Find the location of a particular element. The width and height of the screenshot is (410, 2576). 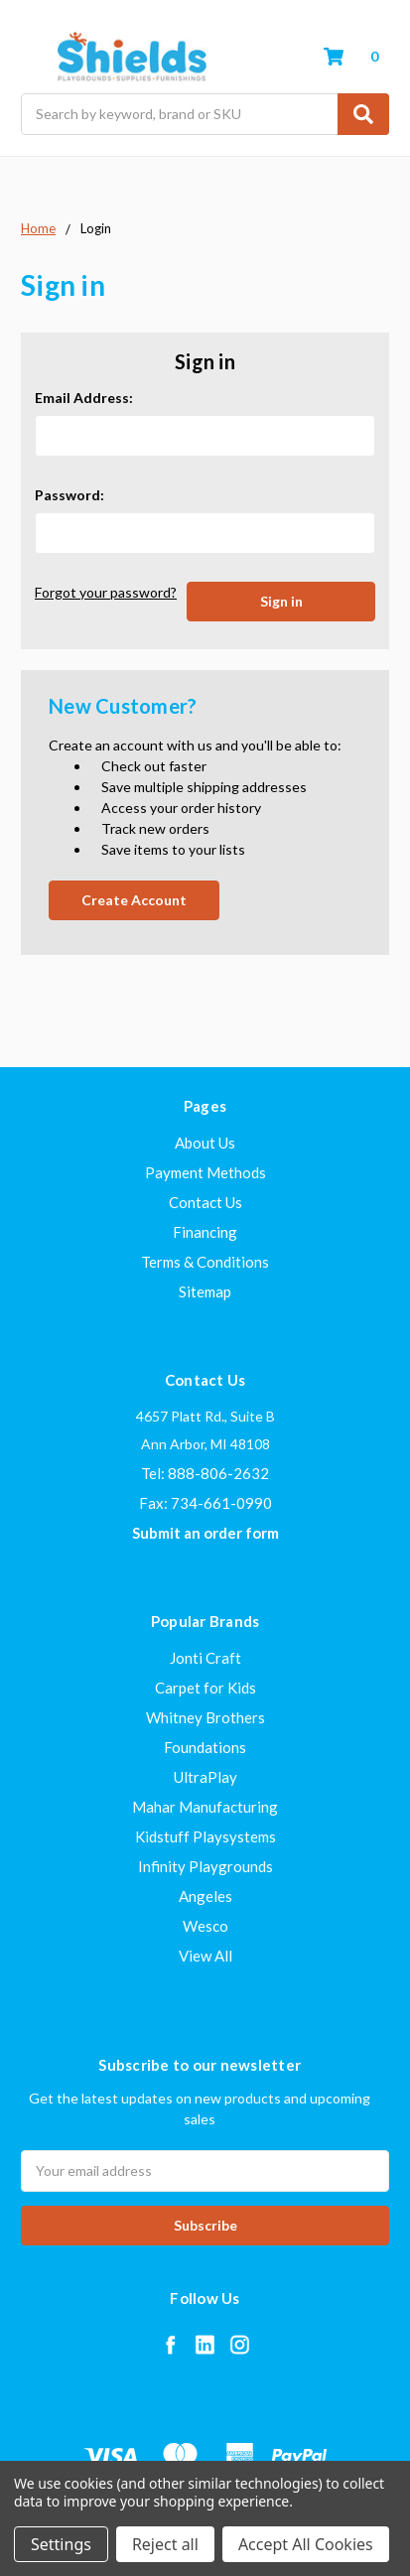

Settings is located at coordinates (61, 2544).